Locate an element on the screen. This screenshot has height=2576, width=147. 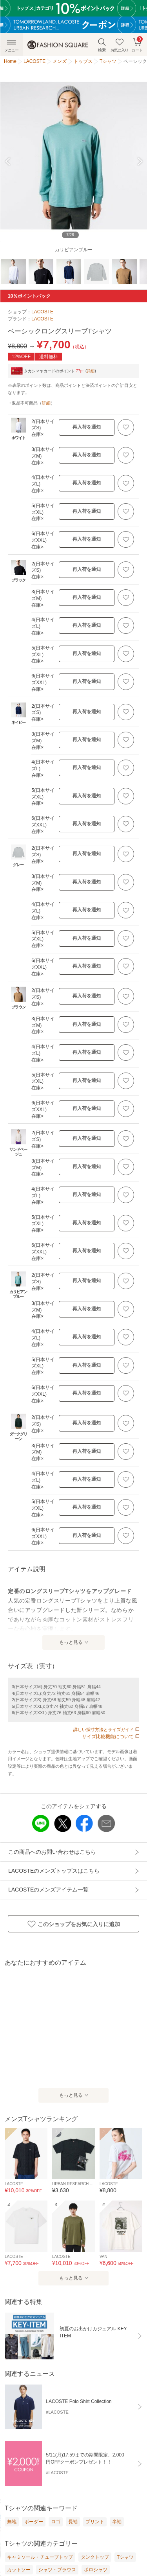
ロゴ is located at coordinates (55, 2521).